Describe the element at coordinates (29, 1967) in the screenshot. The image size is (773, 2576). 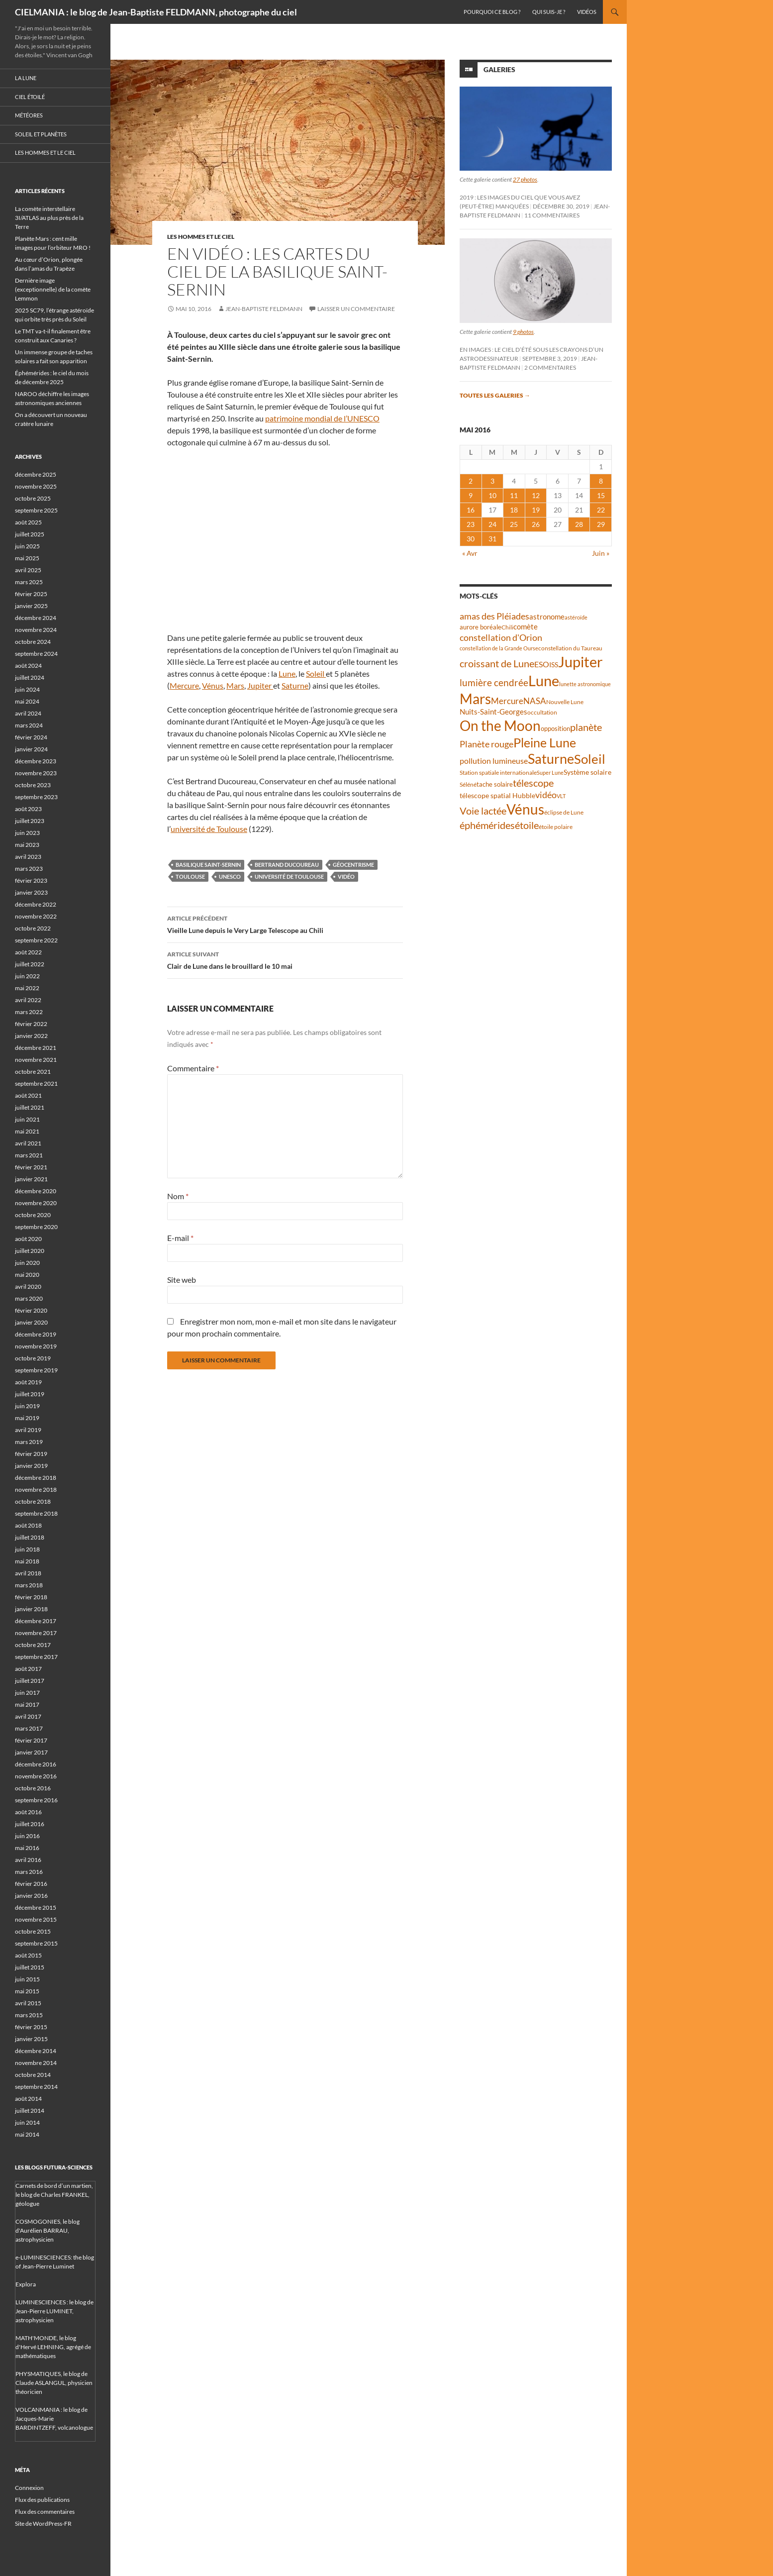
I see `juillet 2015` at that location.